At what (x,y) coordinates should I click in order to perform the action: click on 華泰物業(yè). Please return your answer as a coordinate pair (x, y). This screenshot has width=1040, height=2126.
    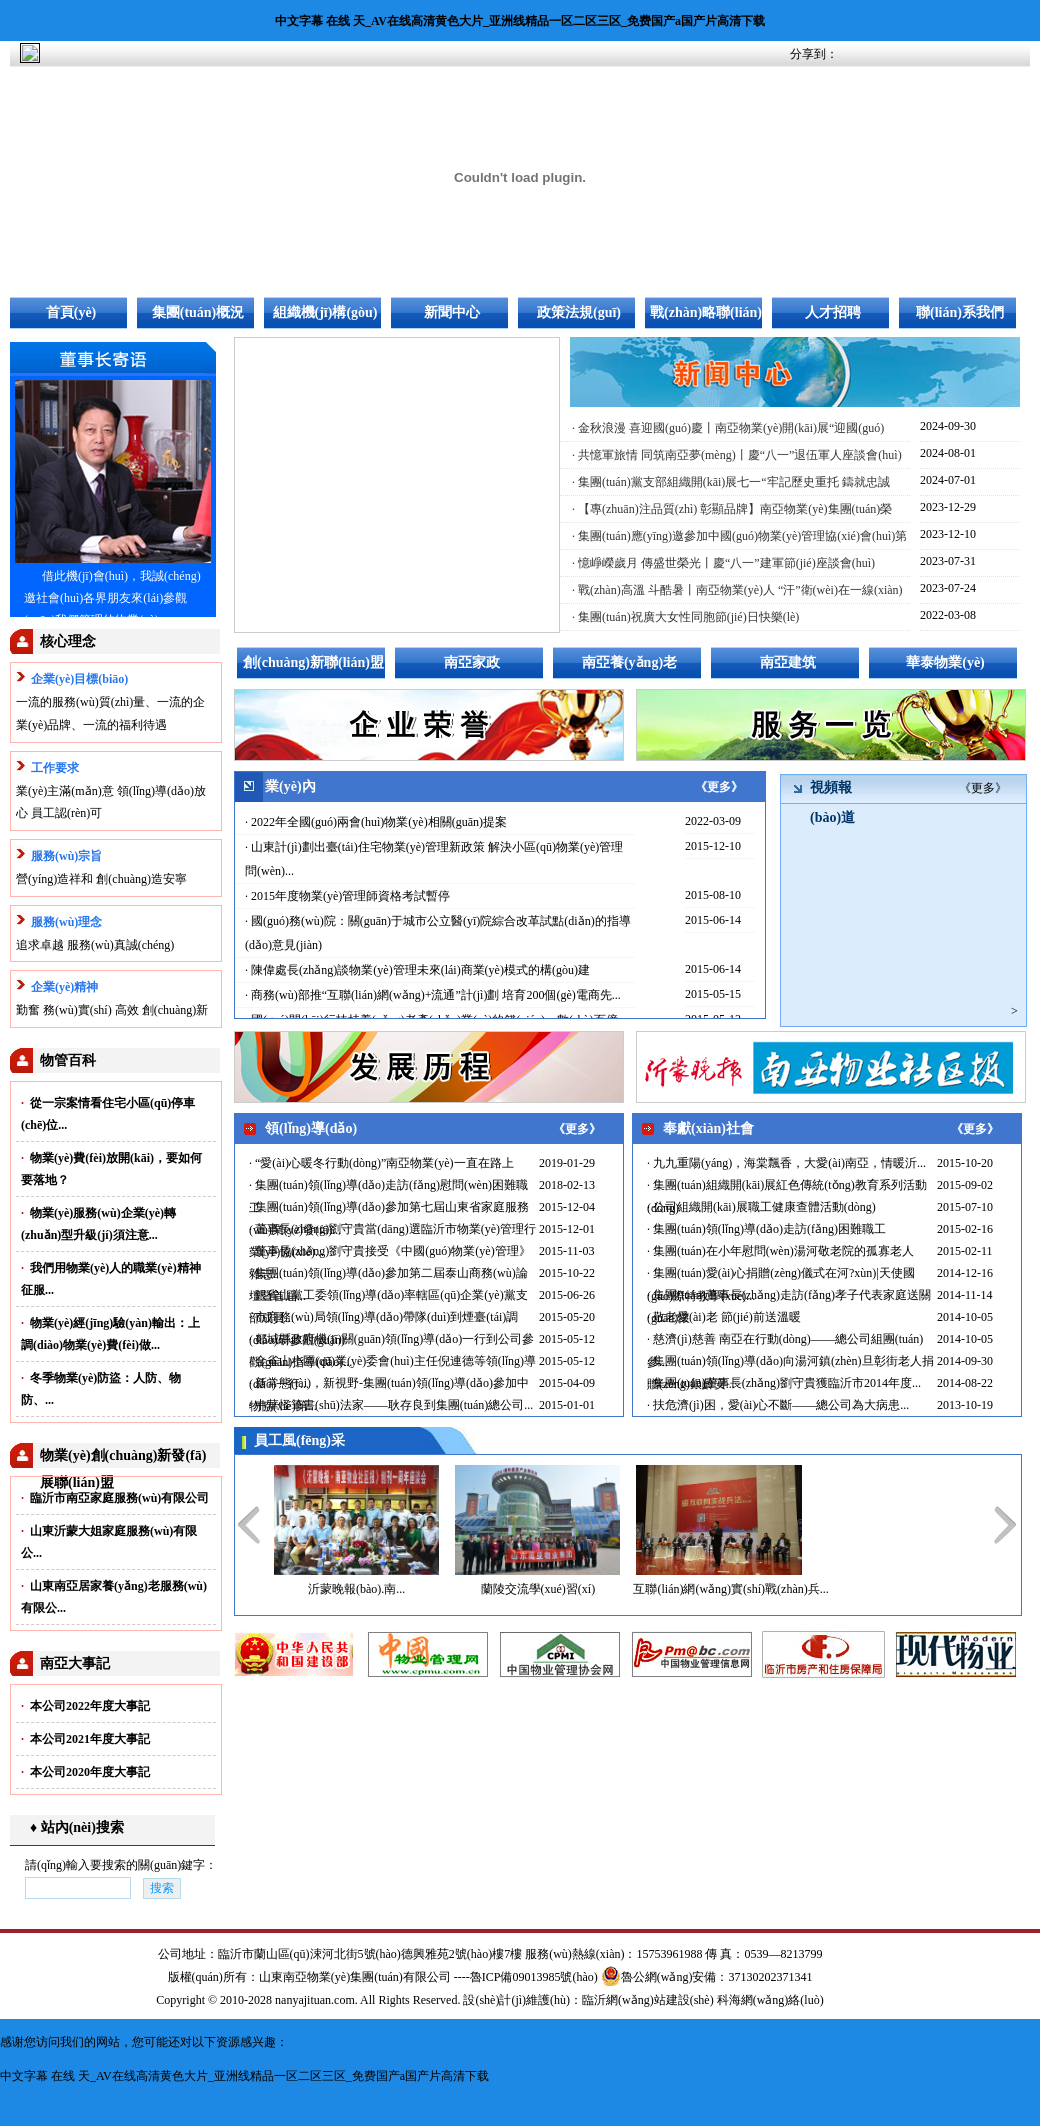
    Looking at the image, I should click on (945, 662).